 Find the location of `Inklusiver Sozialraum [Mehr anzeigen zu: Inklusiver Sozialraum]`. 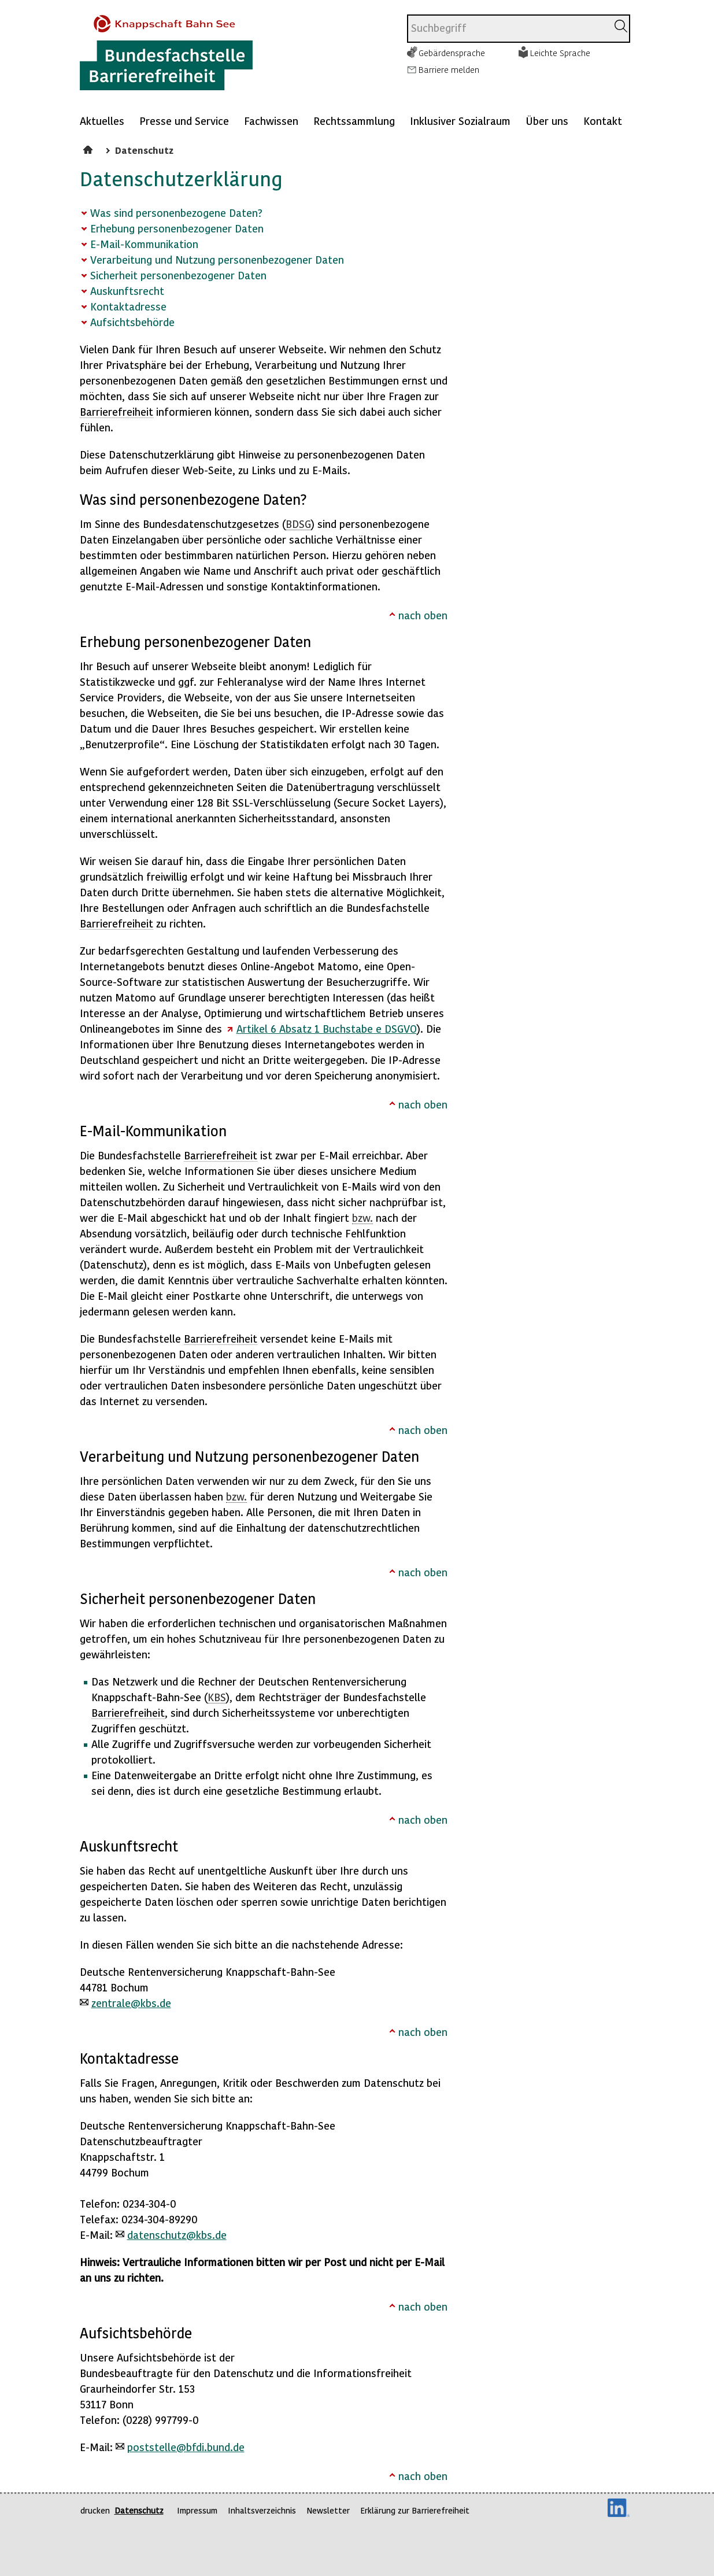

Inklusiver Sozialraum [Mehr anzeigen zu: Inklusiver Sozialraum] is located at coordinates (460, 120).